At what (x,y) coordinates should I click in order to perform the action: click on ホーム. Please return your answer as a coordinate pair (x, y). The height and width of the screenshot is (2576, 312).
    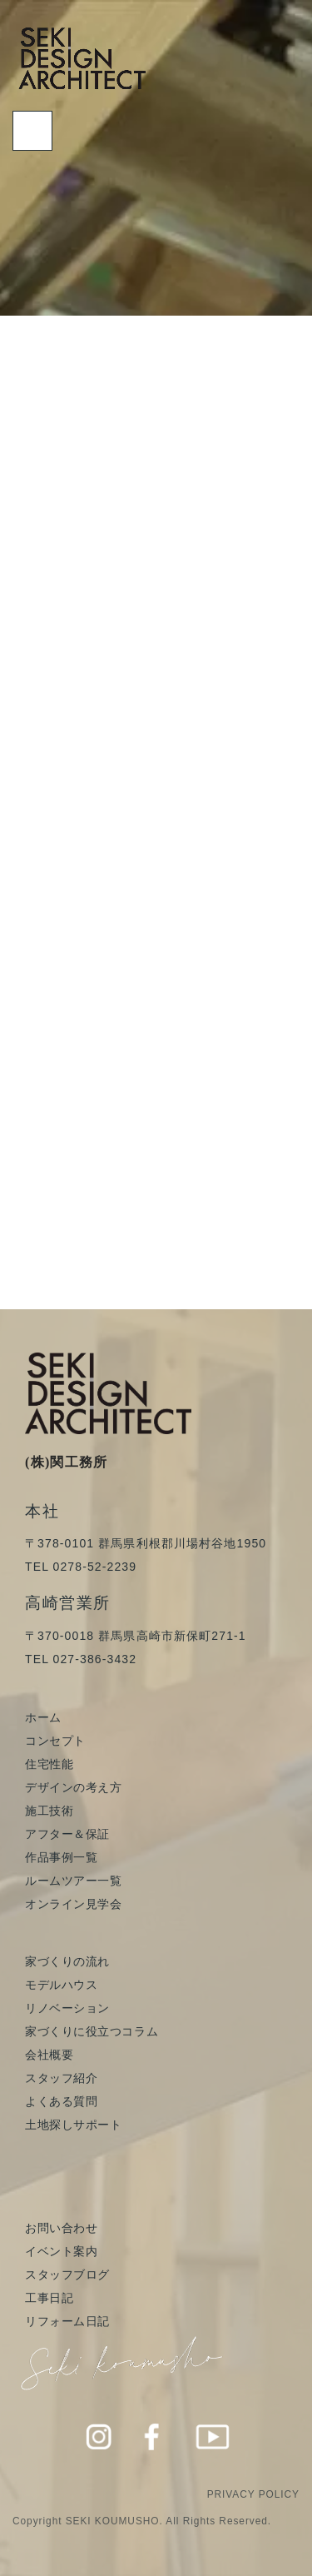
    Looking at the image, I should click on (43, 1717).